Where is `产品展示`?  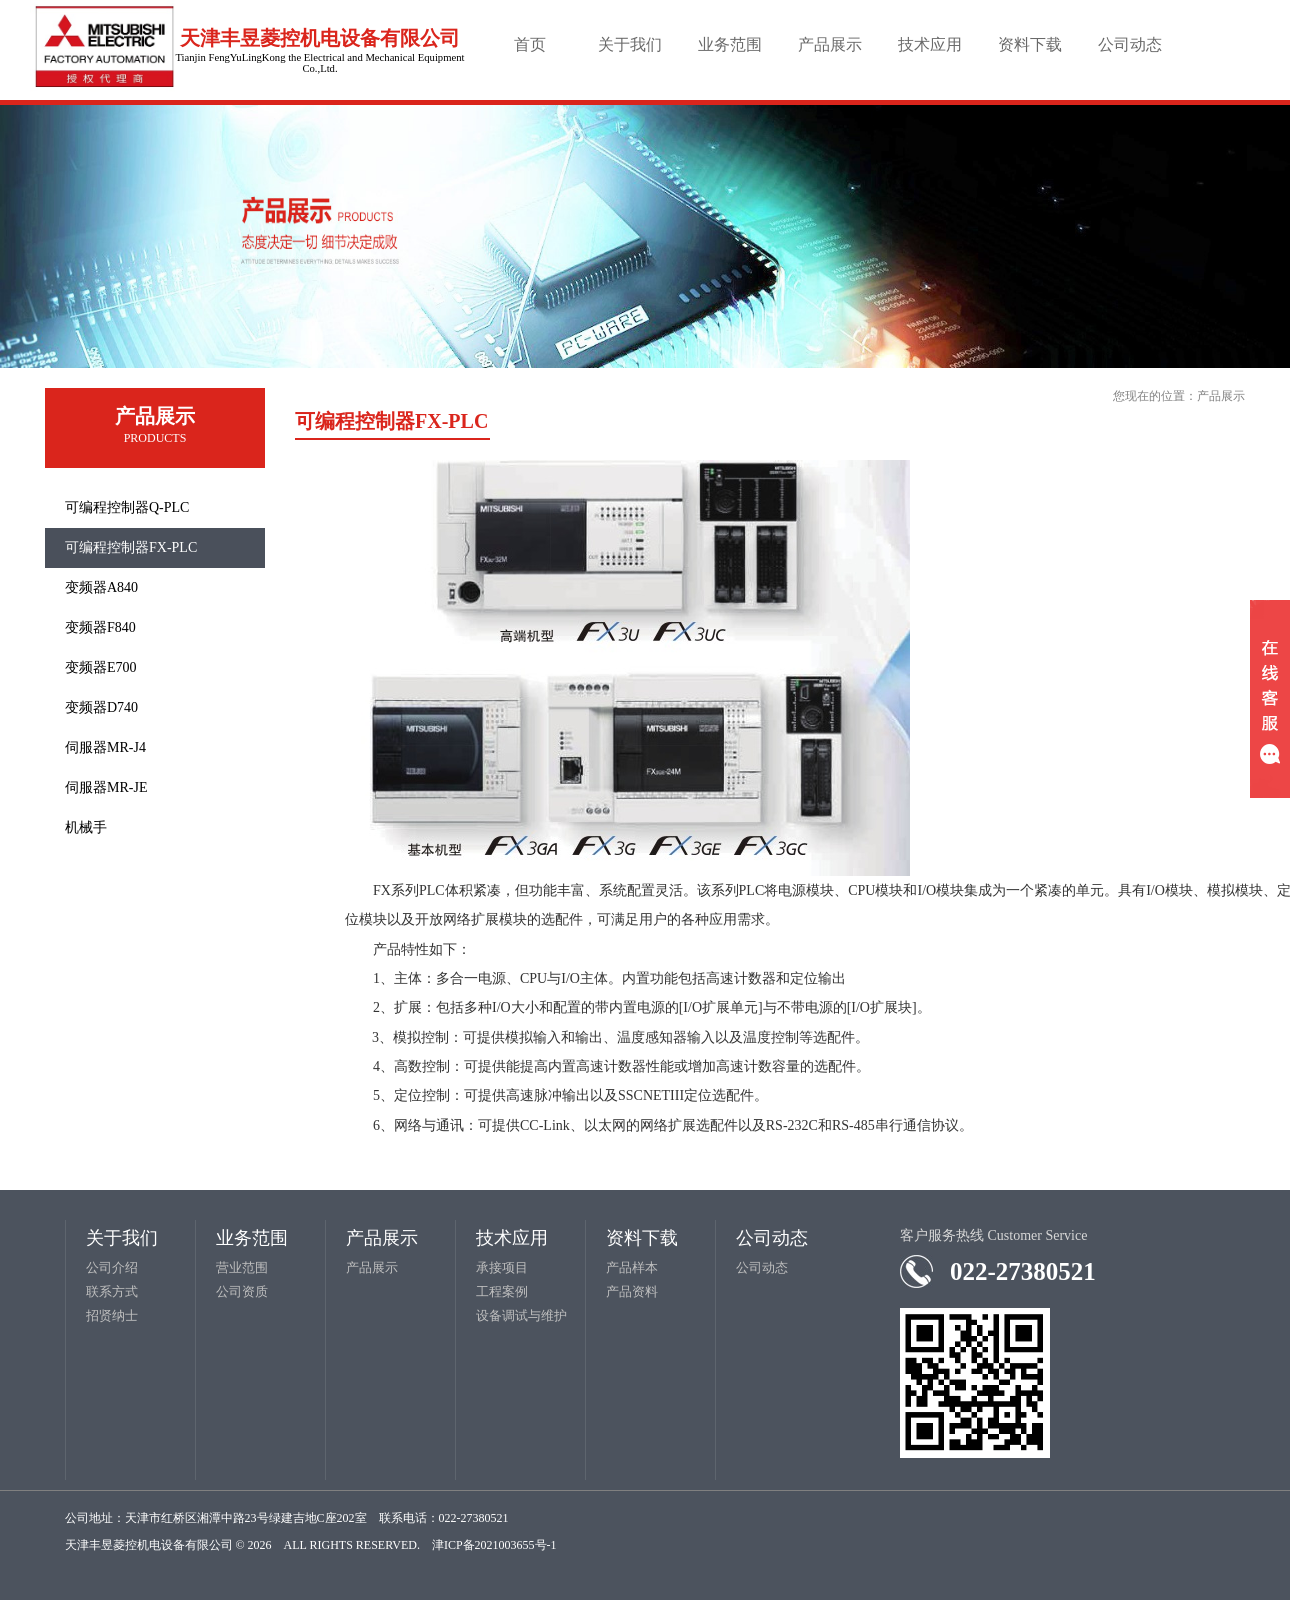
产品展示 is located at coordinates (830, 44).